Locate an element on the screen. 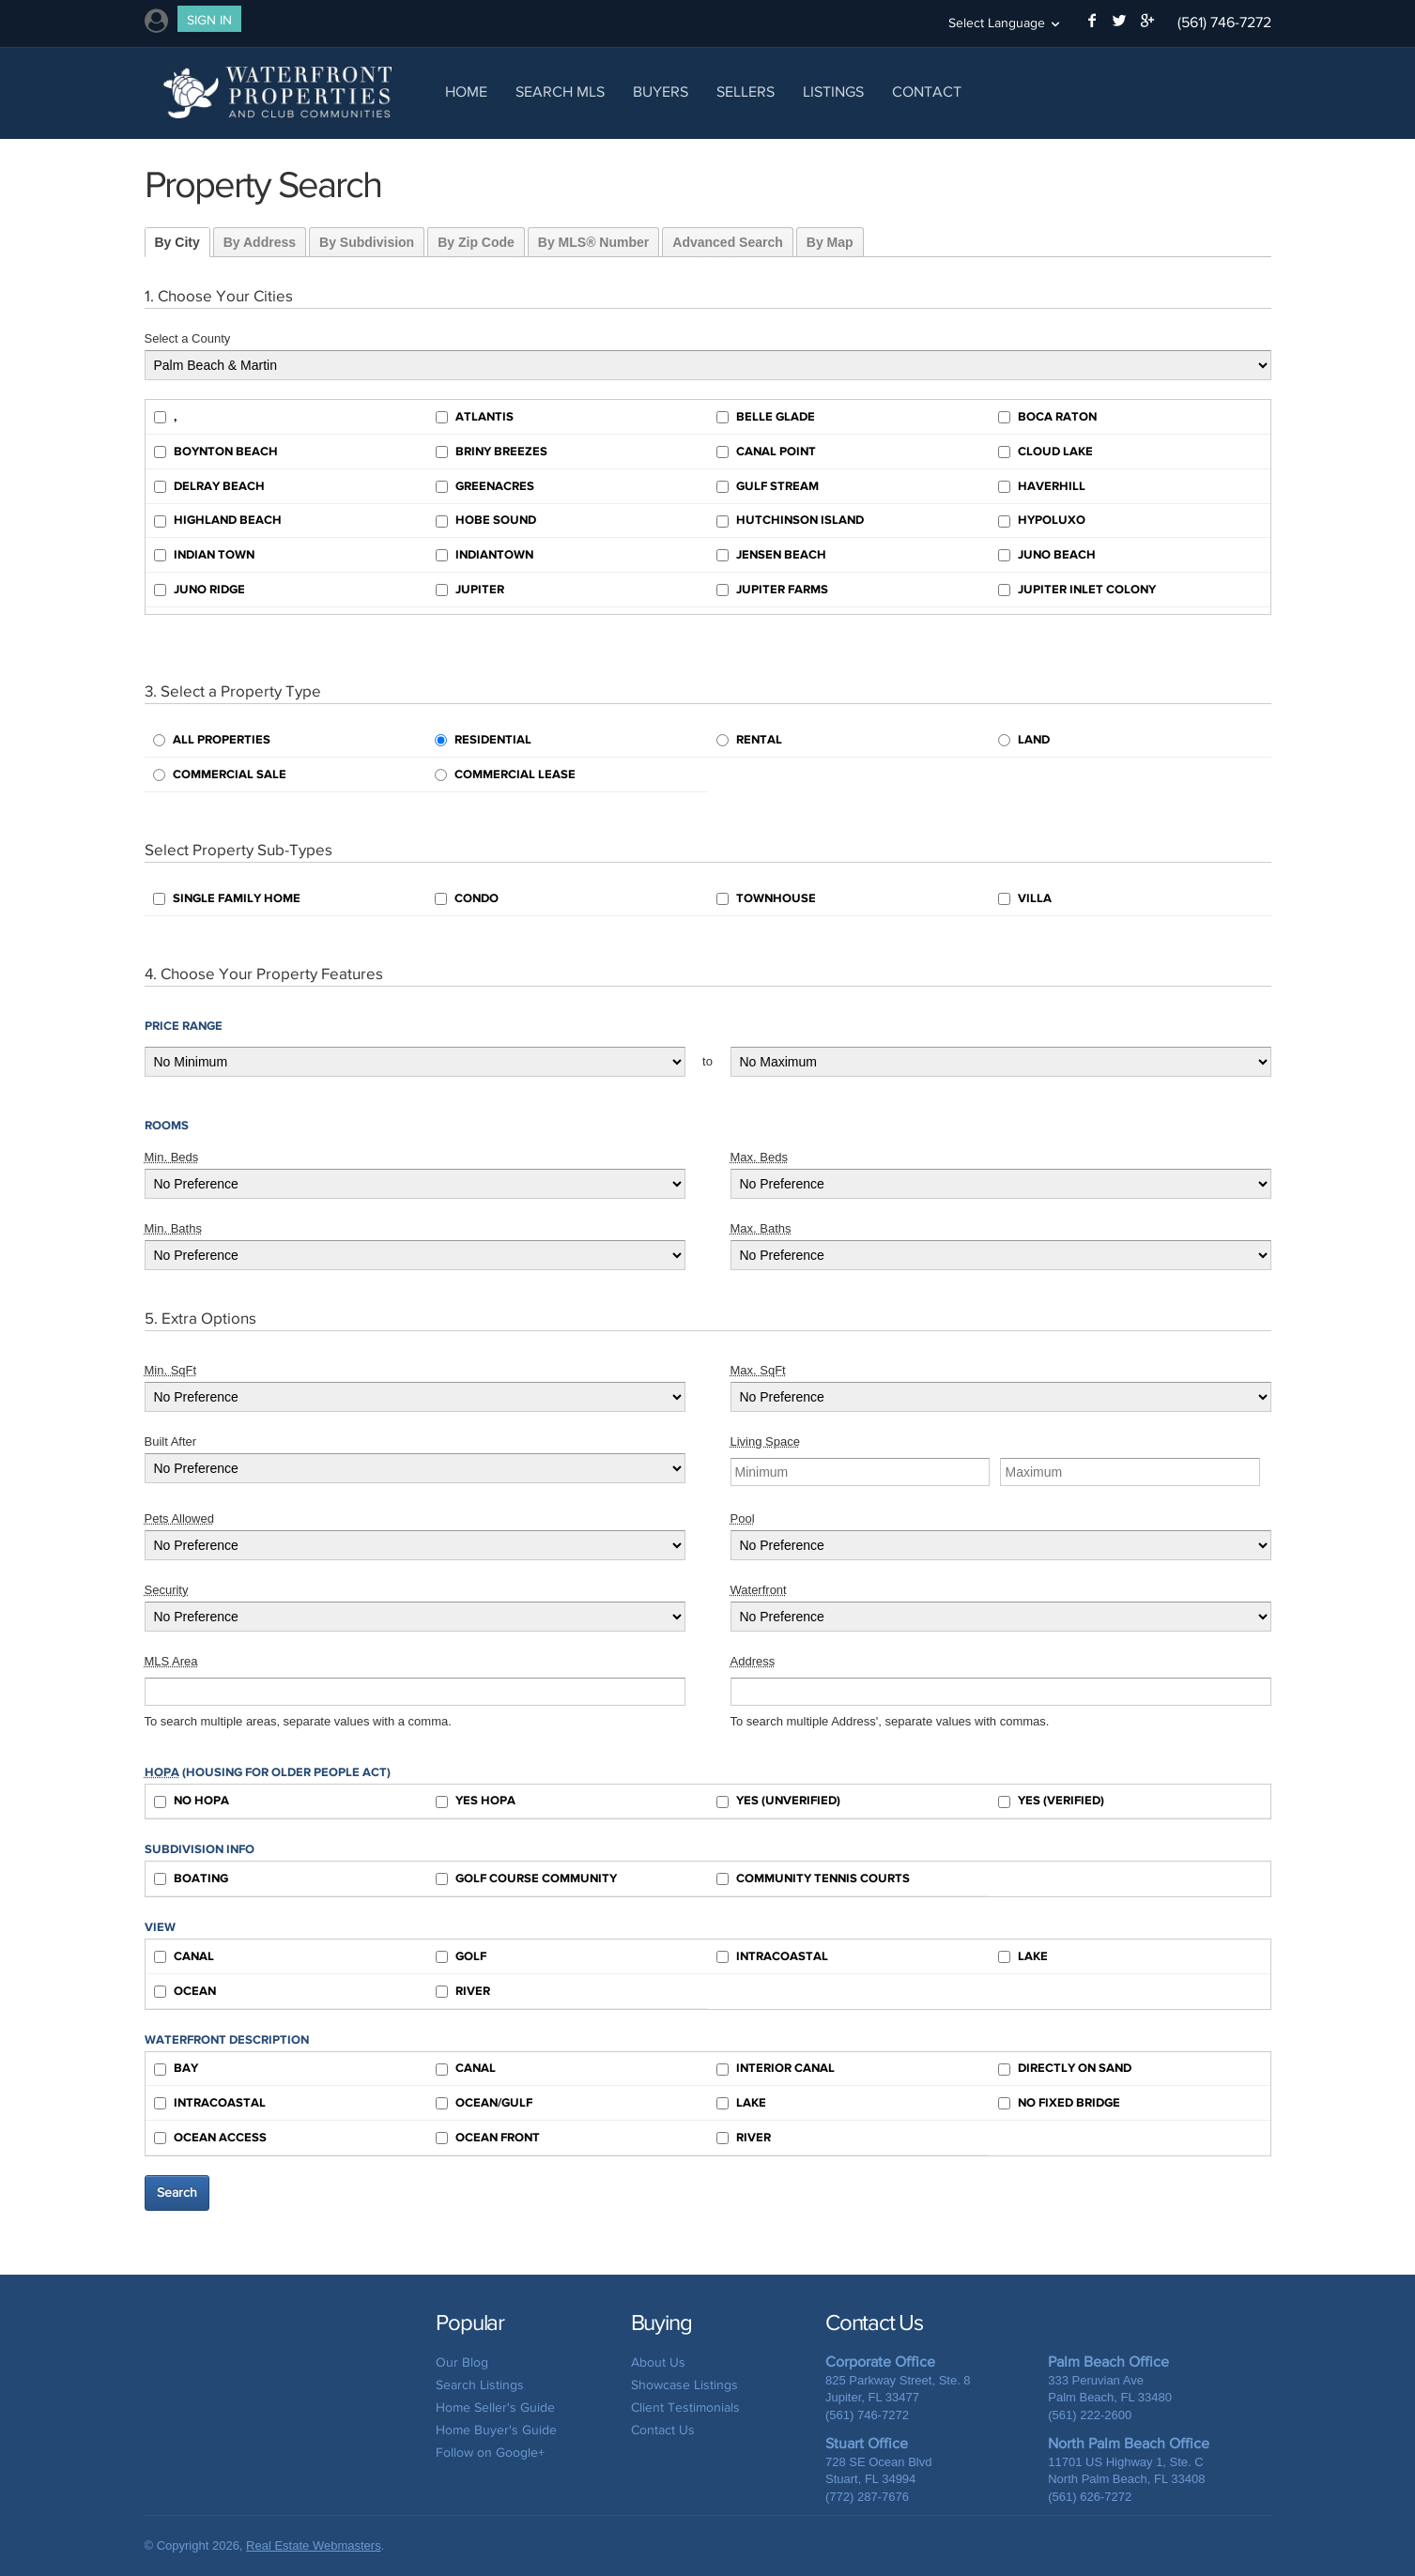  Indiantown is located at coordinates (484, 554).